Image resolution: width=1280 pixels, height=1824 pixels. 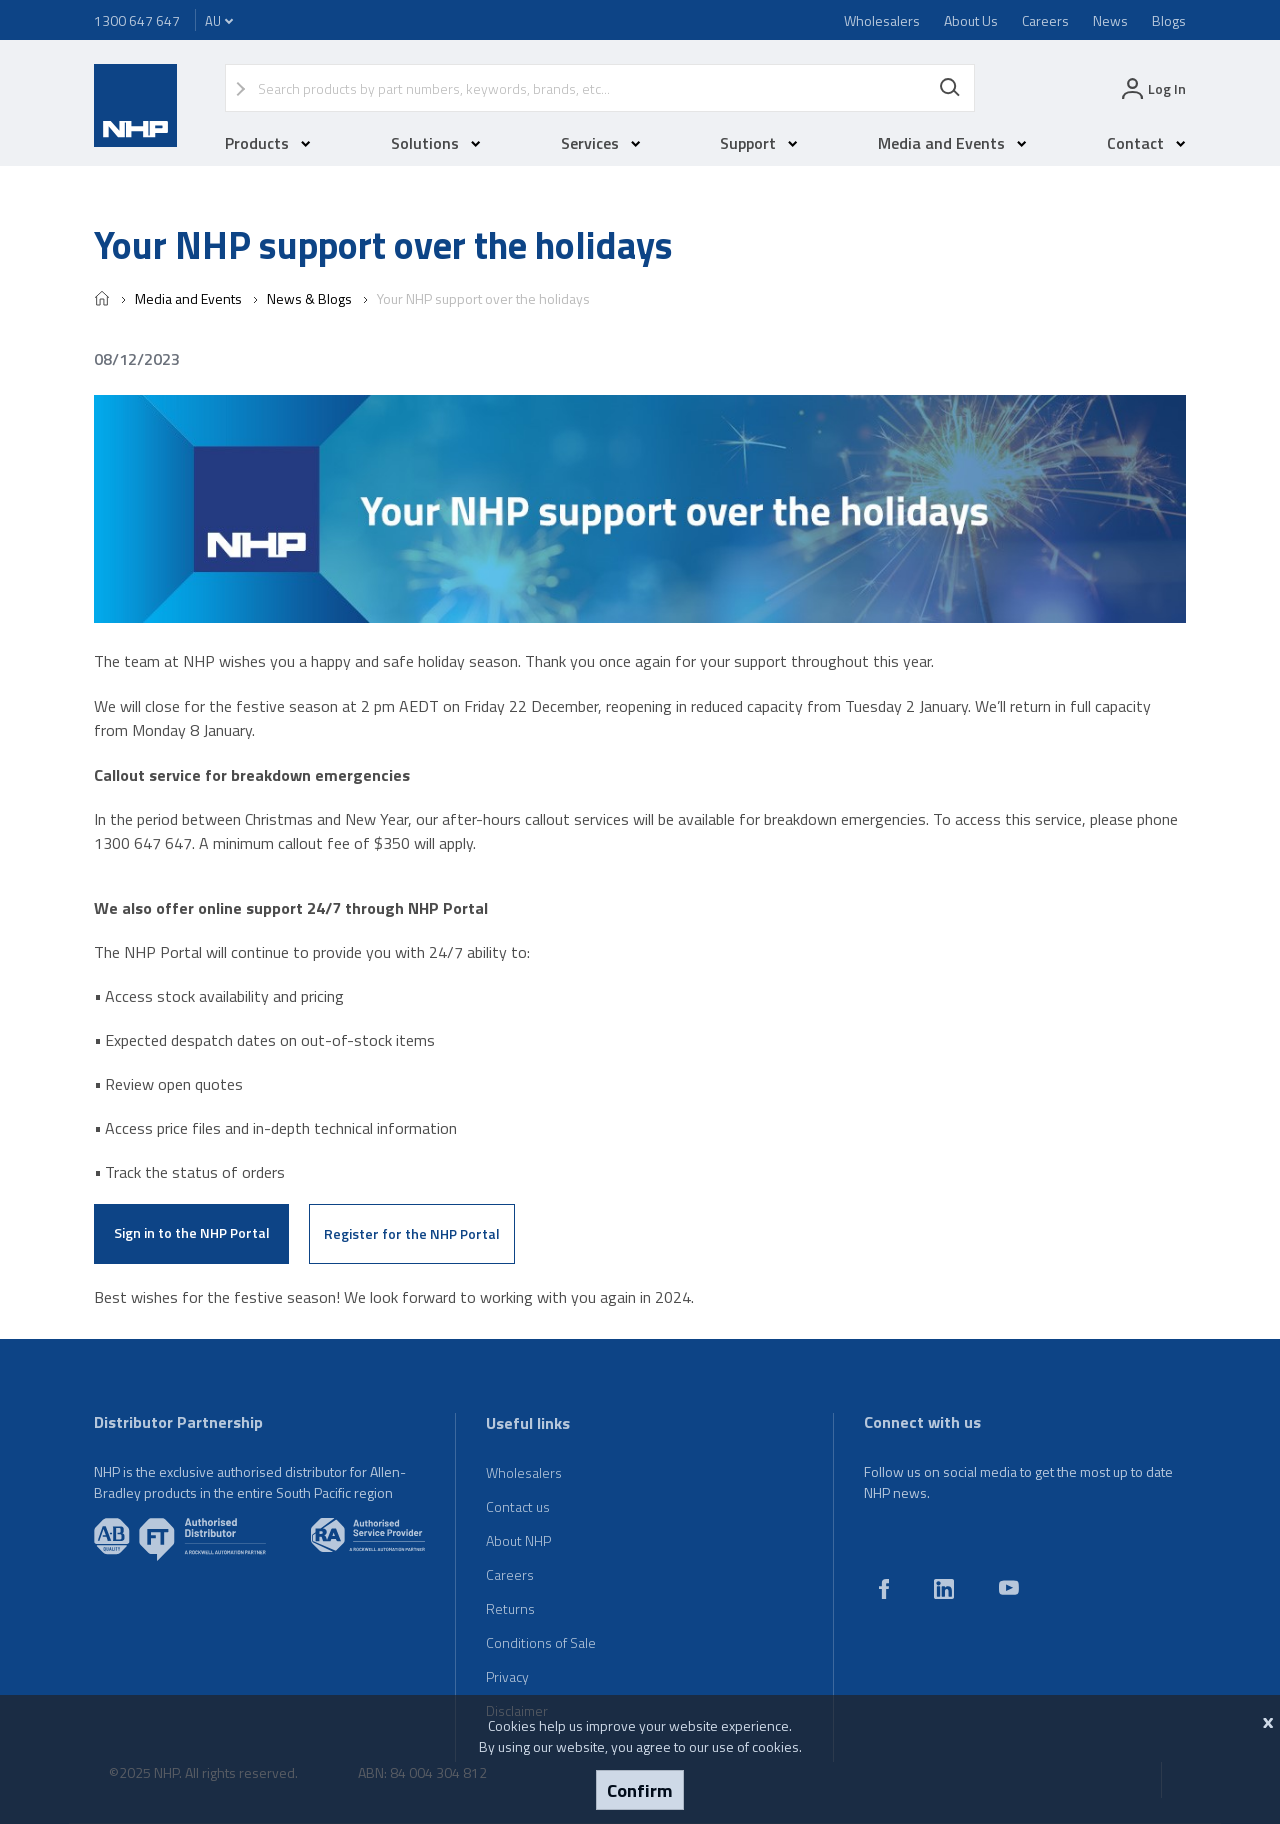 I want to click on Services [button], so click(x=601, y=143).